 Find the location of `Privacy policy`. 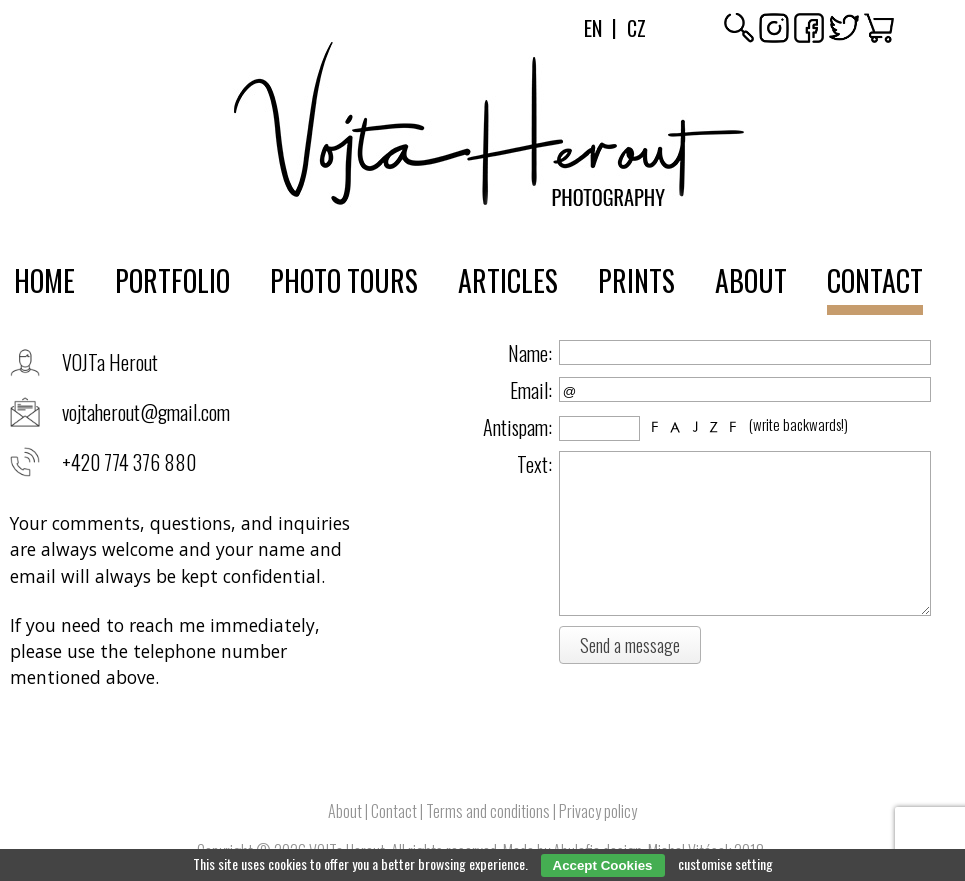

Privacy policy is located at coordinates (598, 811).